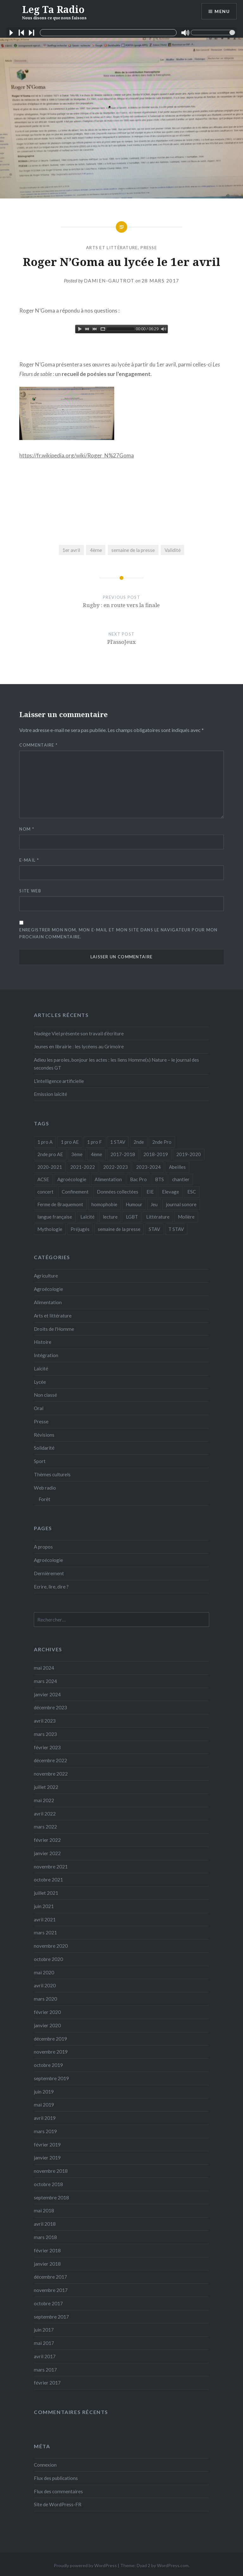 The width and height of the screenshot is (243, 2576). What do you see at coordinates (42, 1342) in the screenshot?
I see `Histoire` at bounding box center [42, 1342].